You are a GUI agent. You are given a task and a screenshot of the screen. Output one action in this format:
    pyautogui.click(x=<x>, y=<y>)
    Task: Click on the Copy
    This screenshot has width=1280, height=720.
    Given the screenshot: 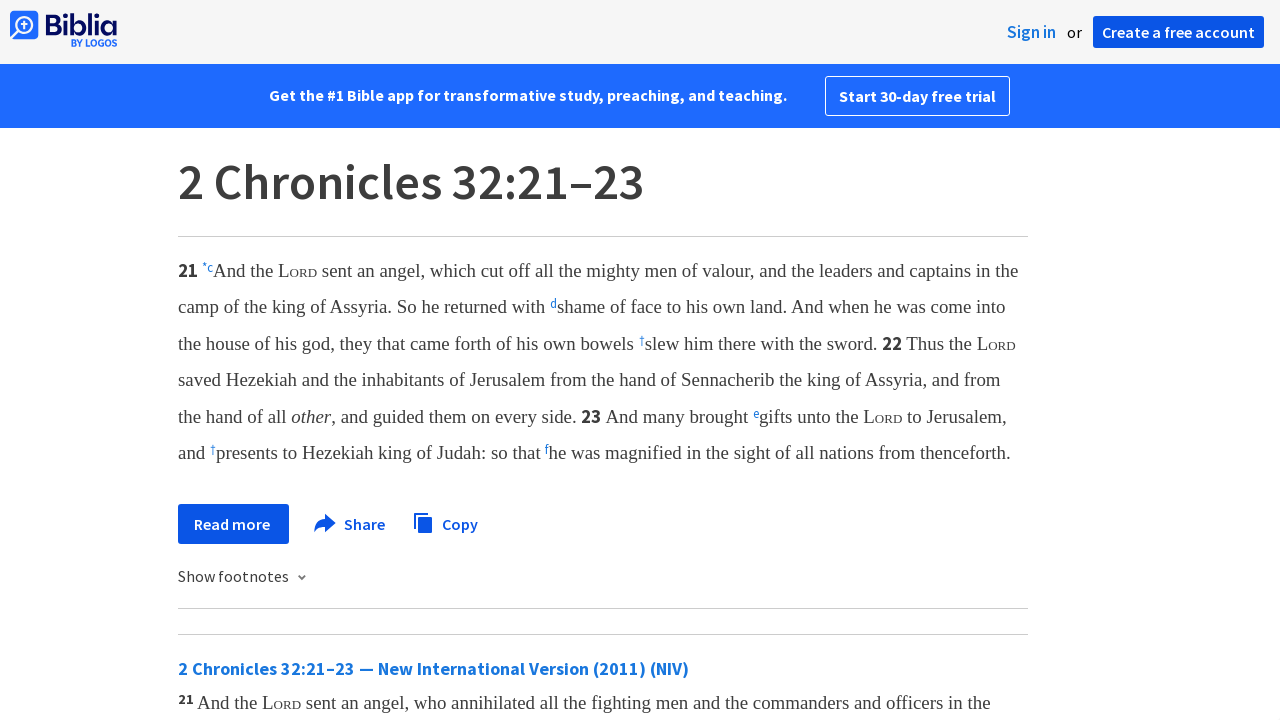 What is the action you would take?
    pyautogui.click(x=445, y=521)
    